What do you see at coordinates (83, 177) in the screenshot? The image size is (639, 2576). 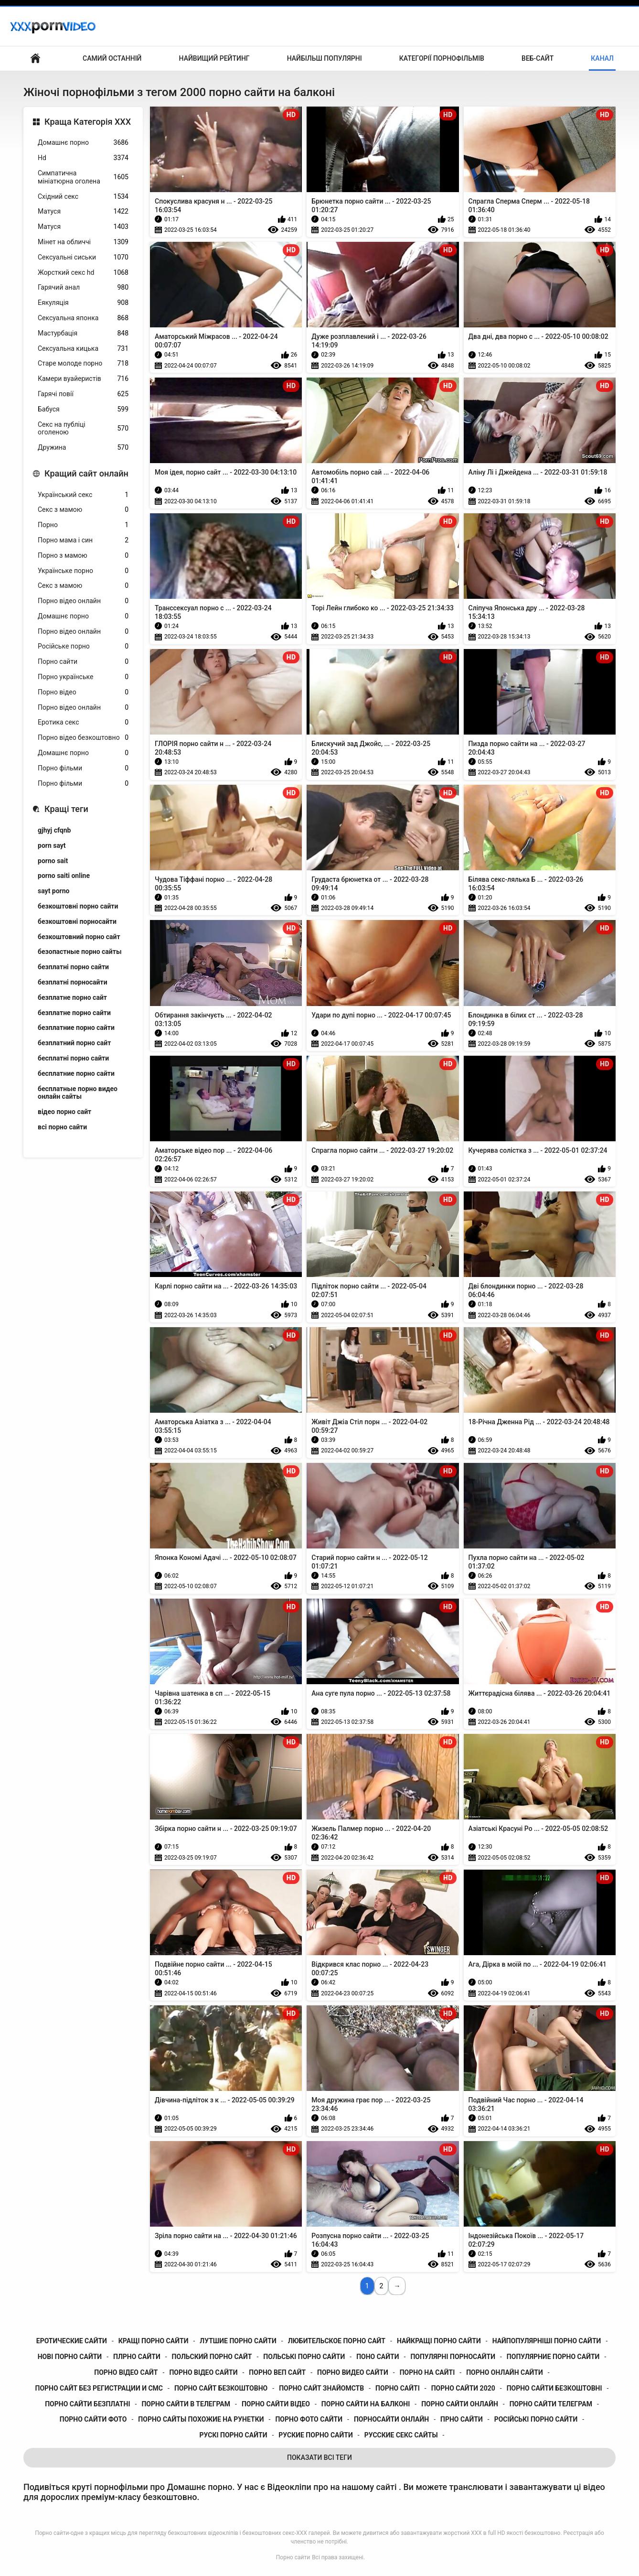 I see `Симпатична мініатюрна оголена` at bounding box center [83, 177].